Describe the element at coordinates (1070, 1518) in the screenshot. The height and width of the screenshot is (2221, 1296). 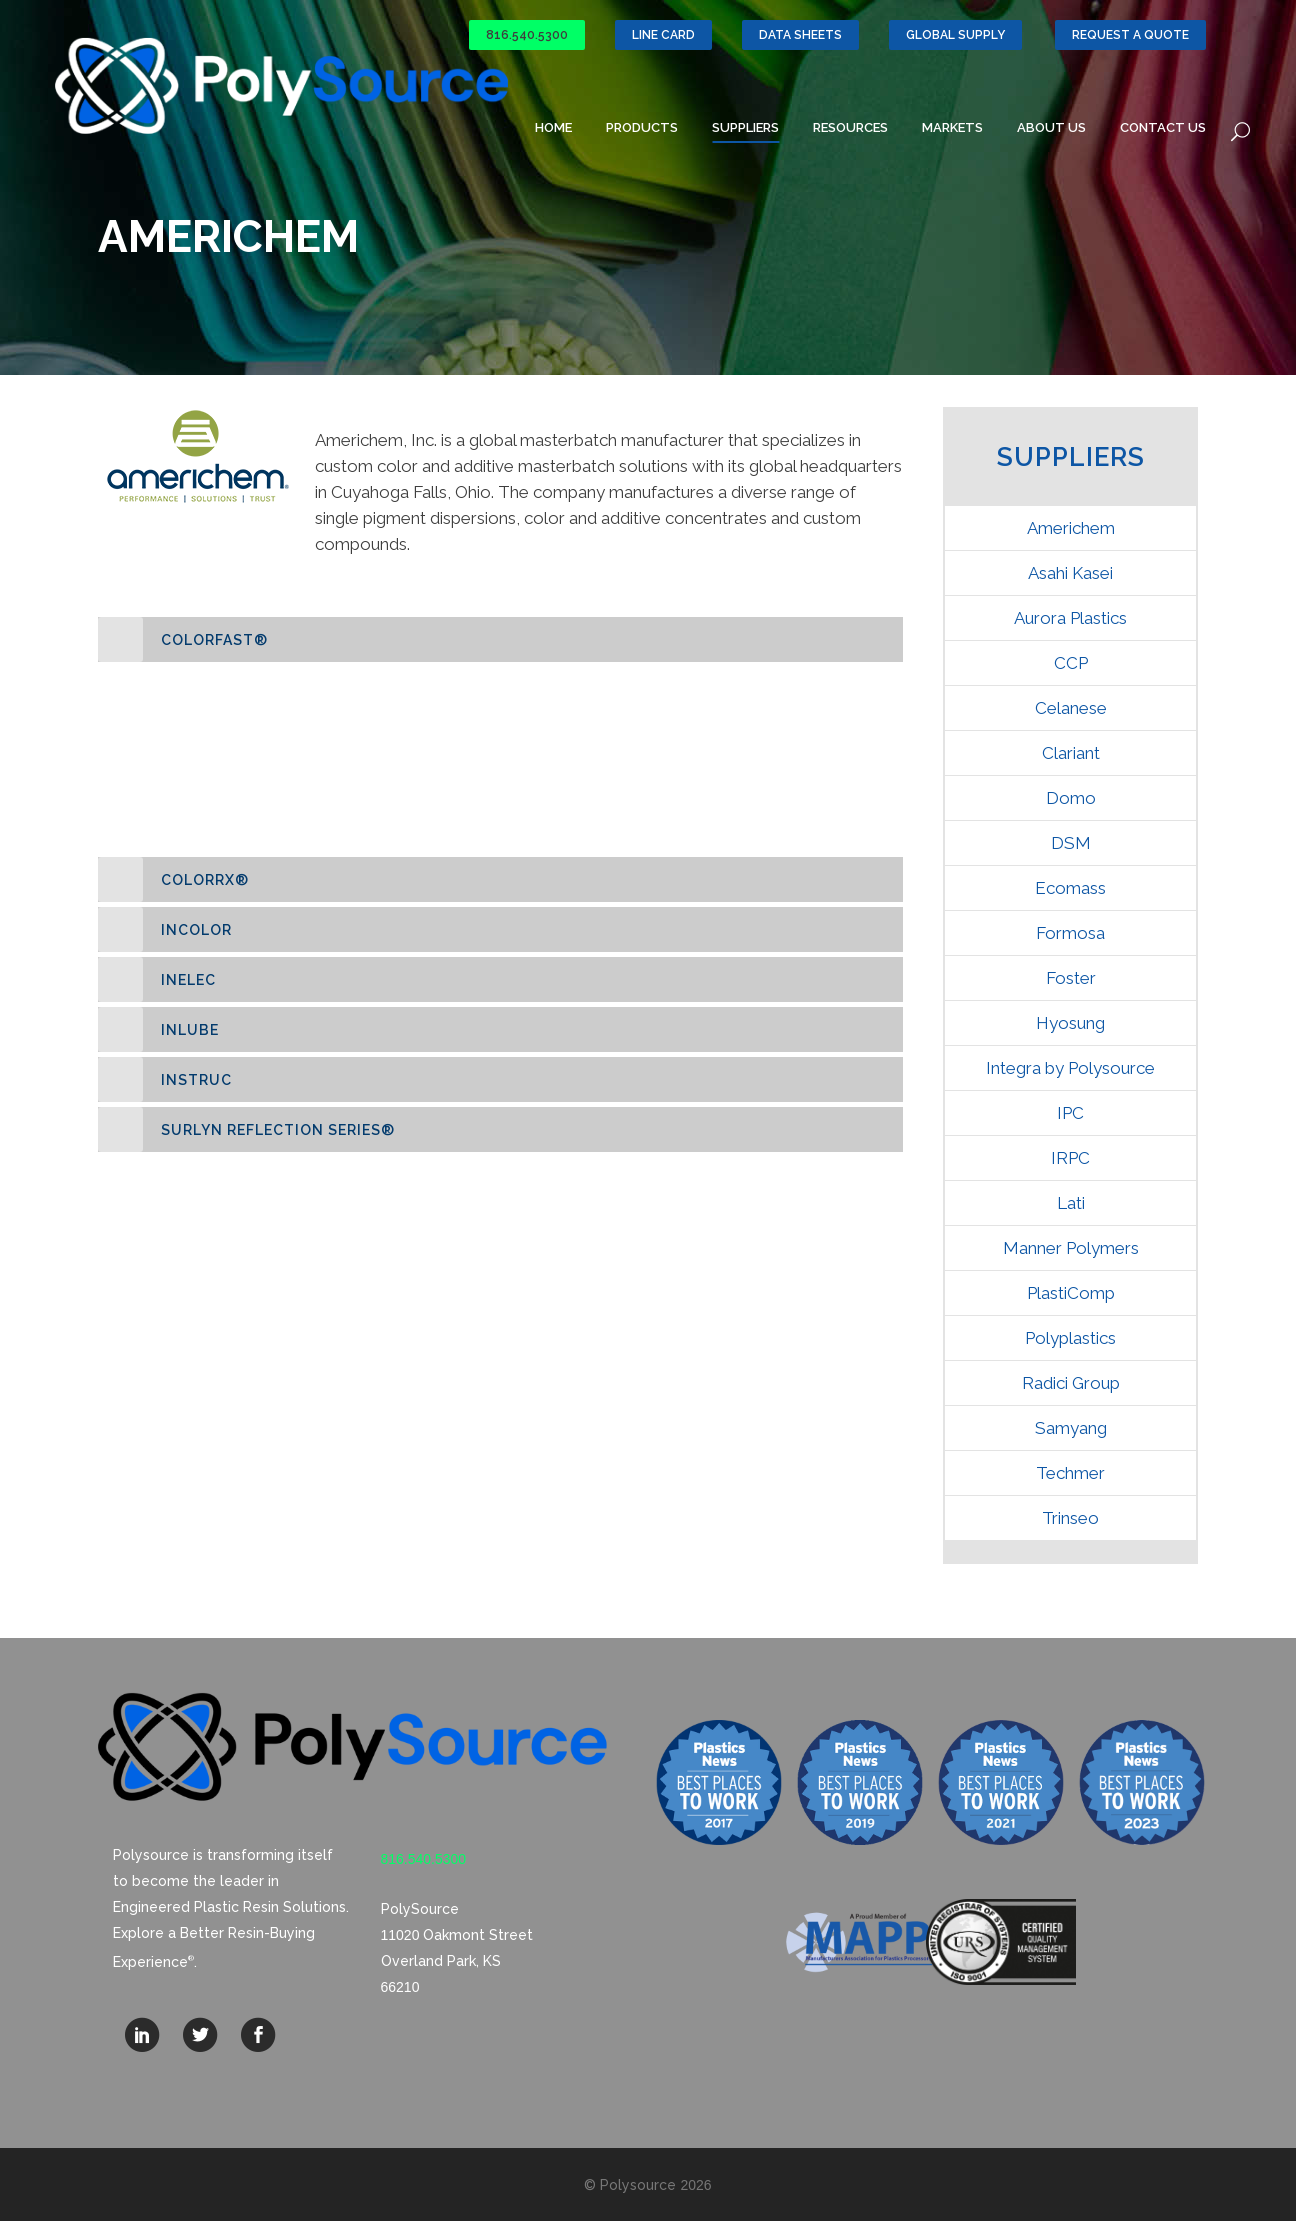
I see `Trinseo` at that location.